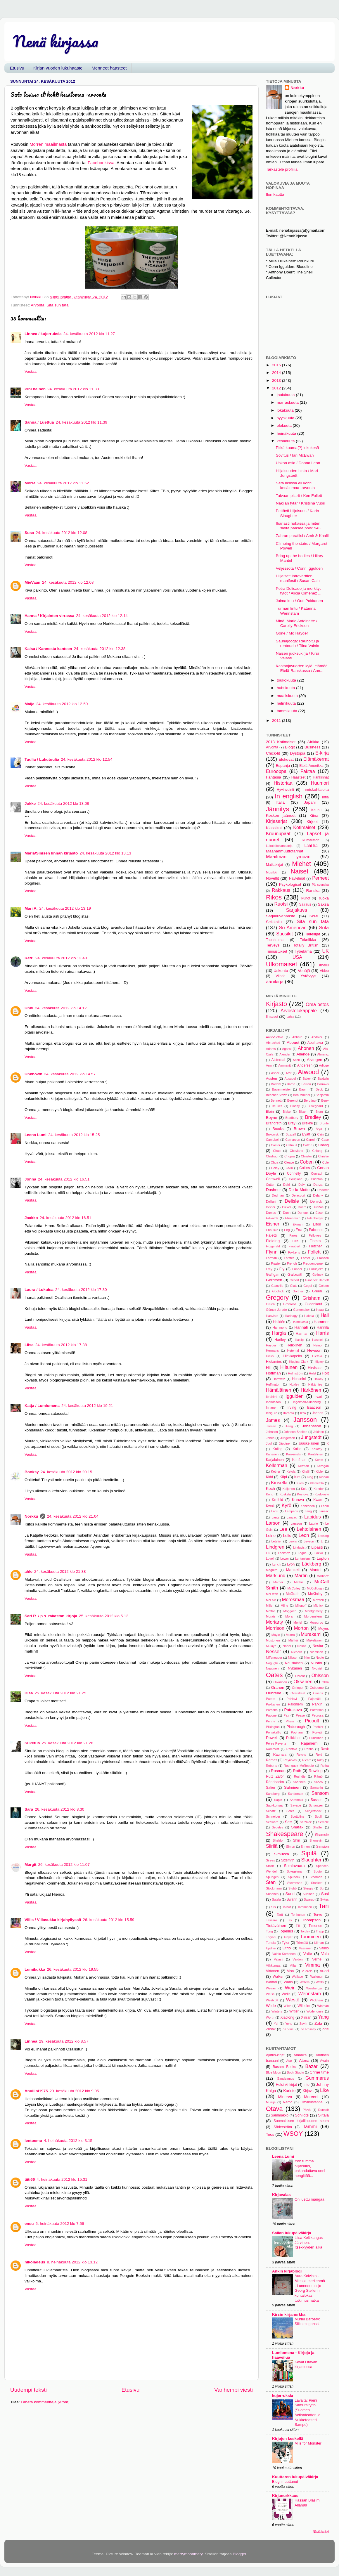  Describe the element at coordinates (295, 1373) in the screenshot. I see `Holmström` at that location.